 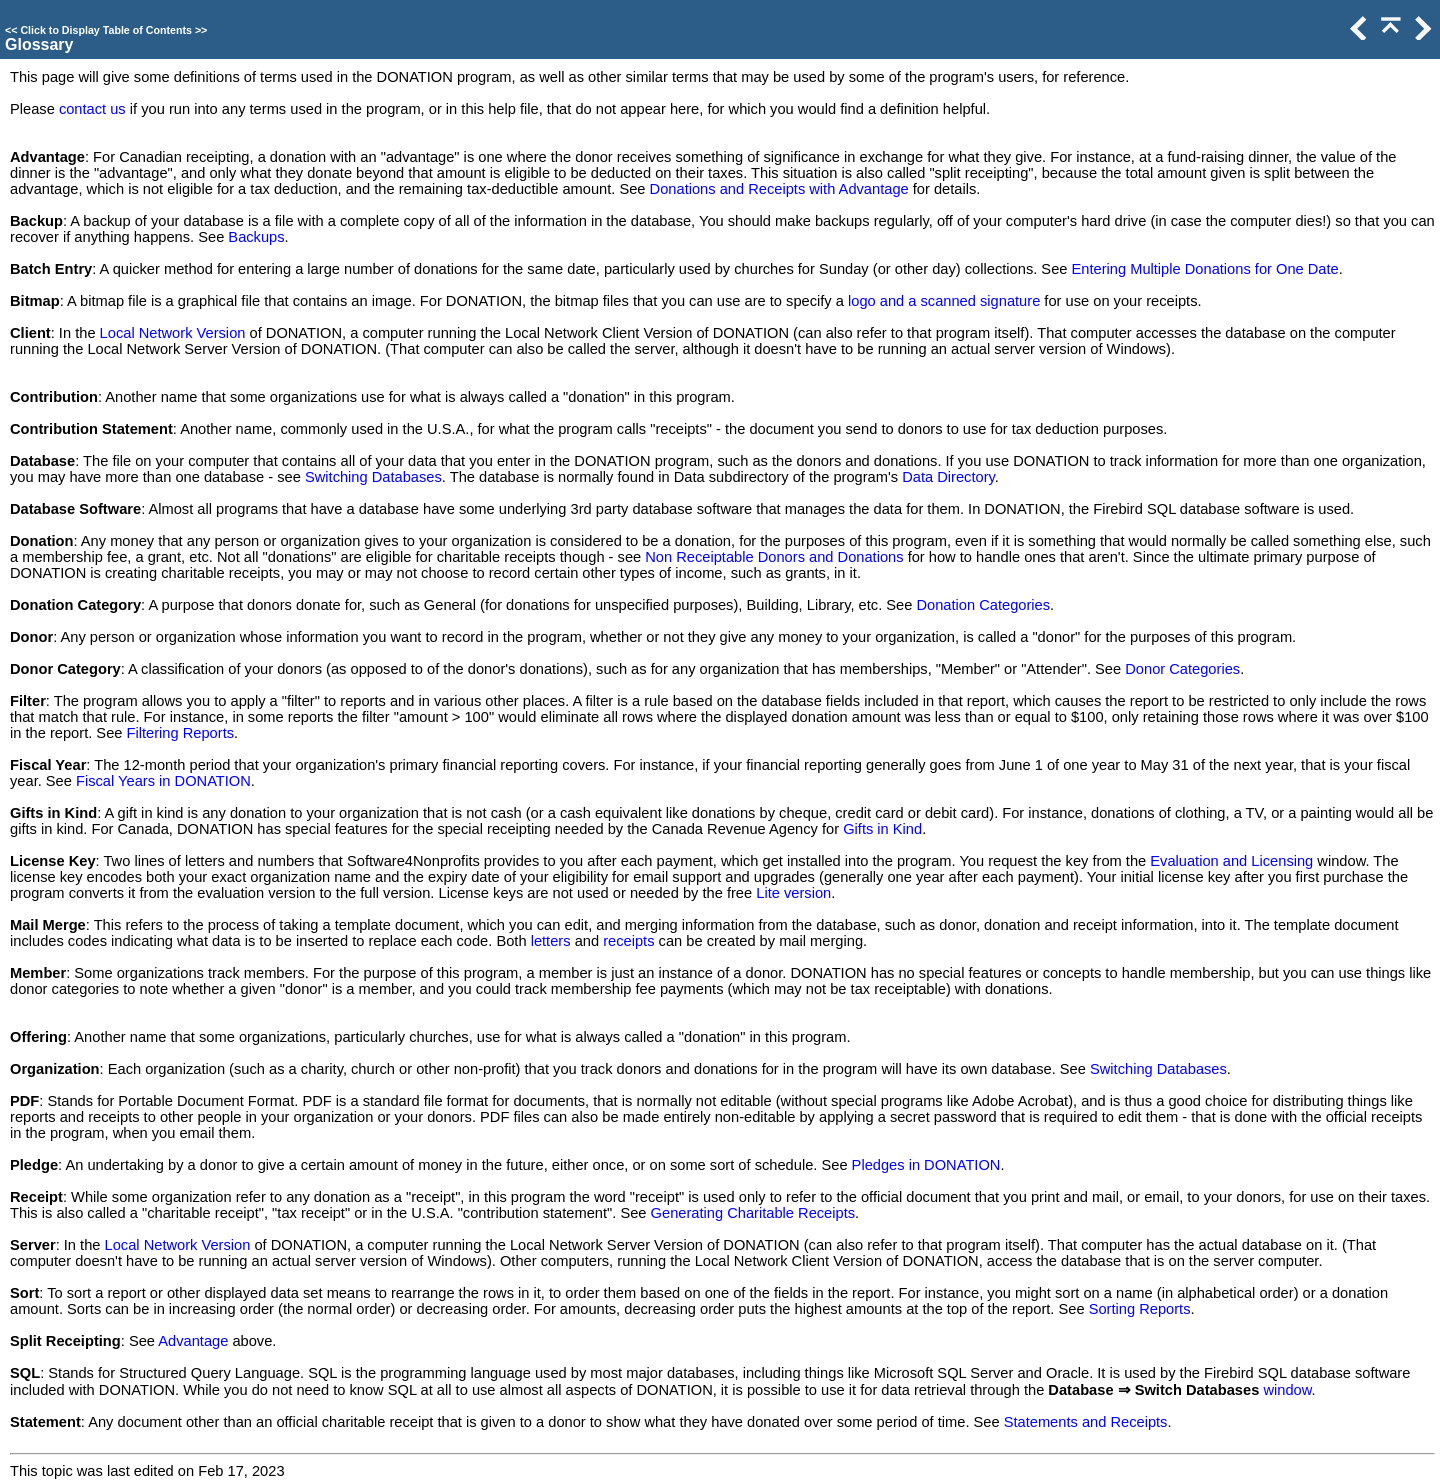 I want to click on Donor Categories, so click(x=1182, y=669).